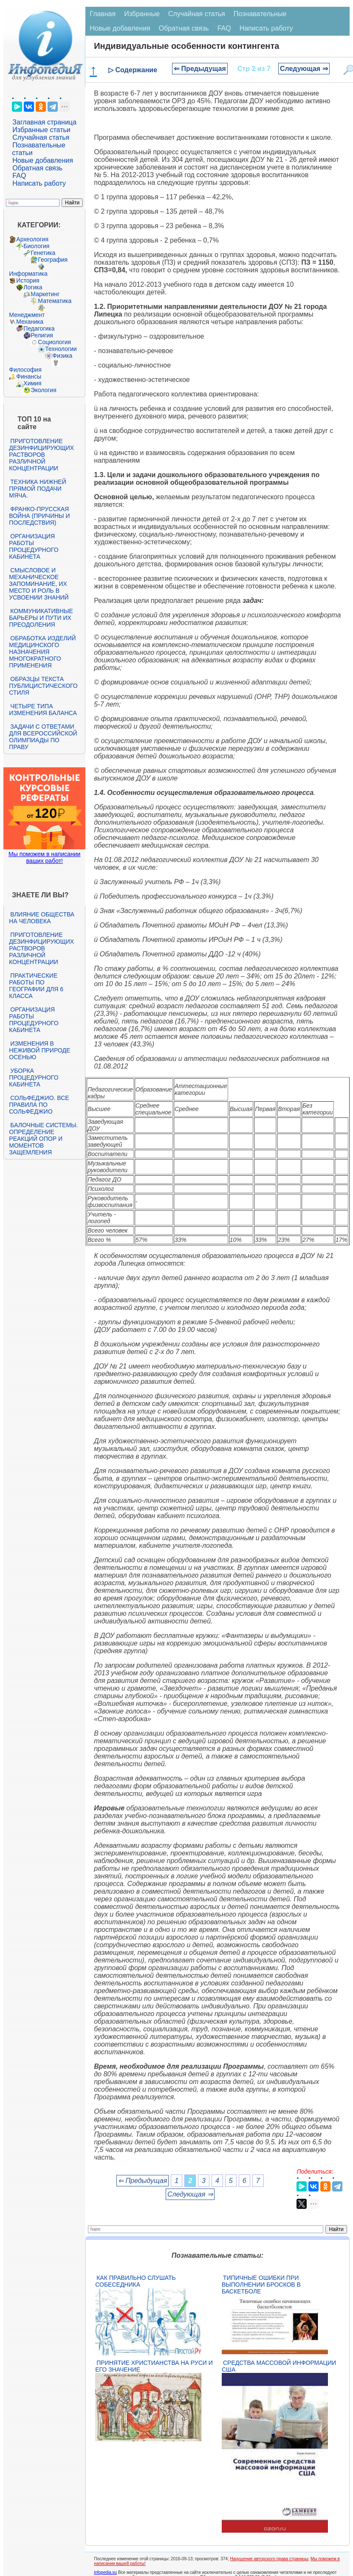 The height and width of the screenshot is (2576, 353). Describe the element at coordinates (32, 239) in the screenshot. I see `Археология` at that location.